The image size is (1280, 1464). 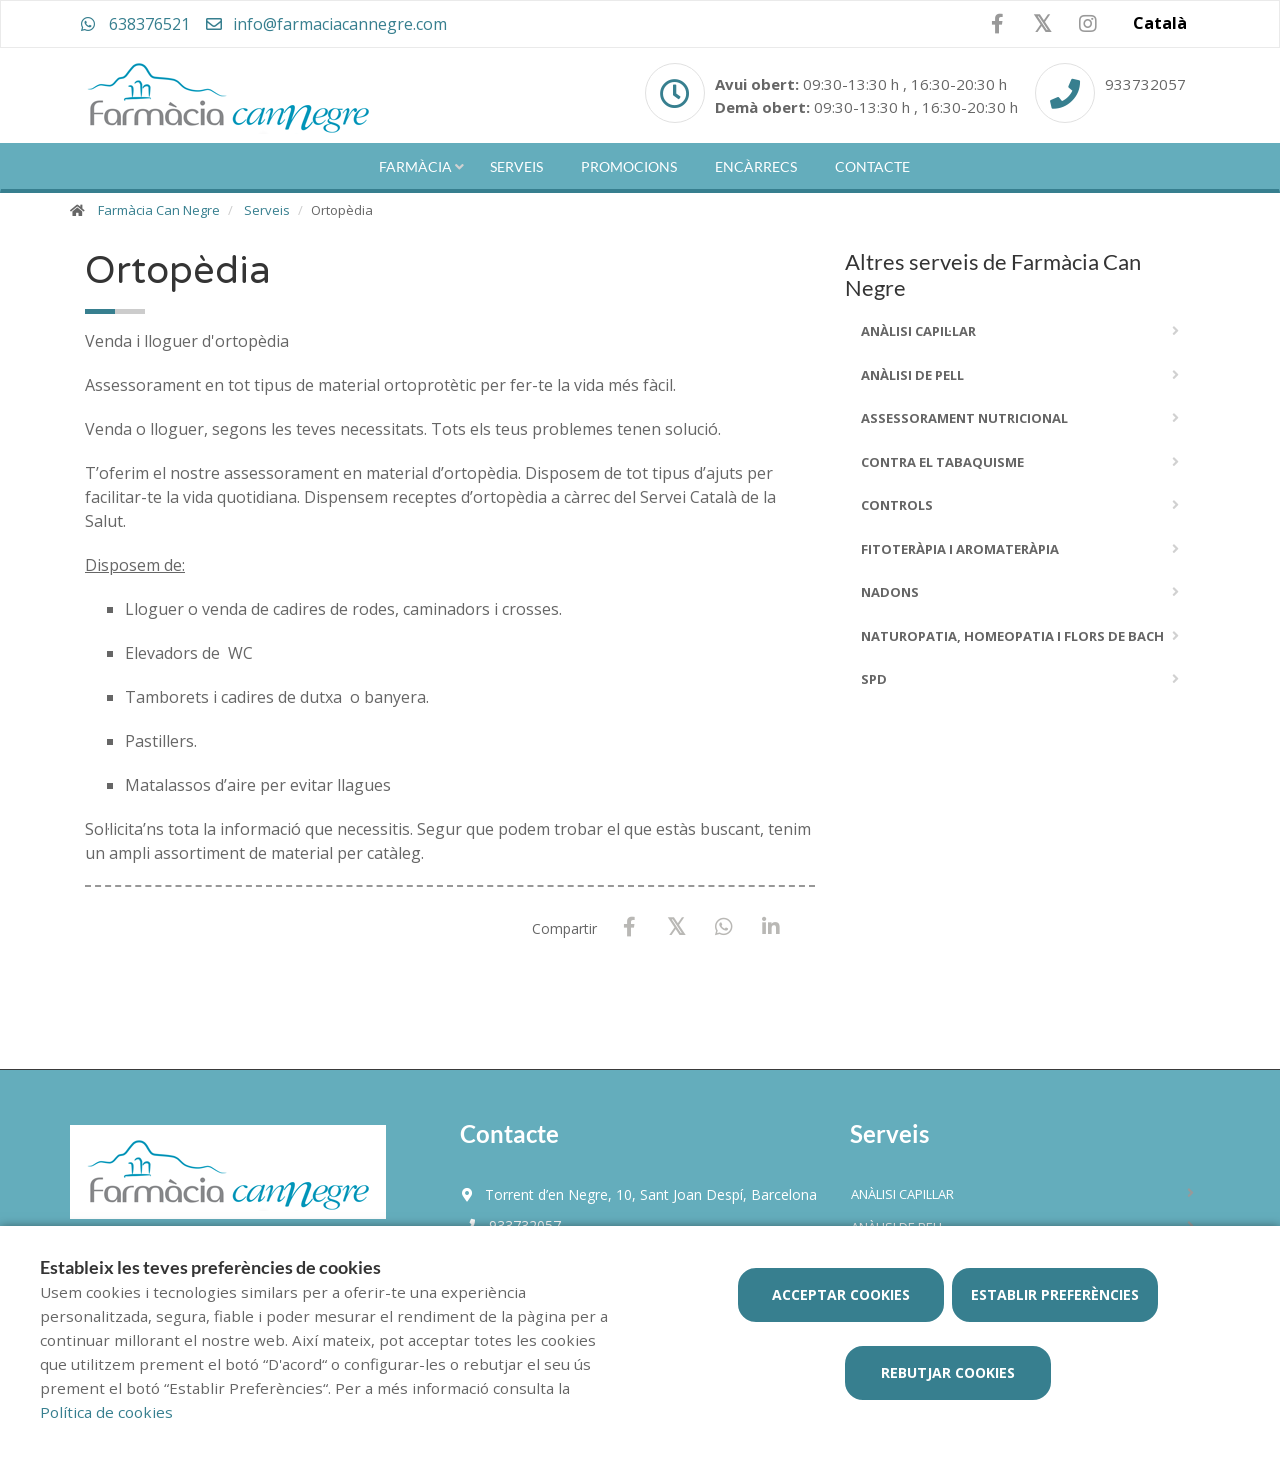 What do you see at coordinates (1145, 84) in the screenshot?
I see `933732057 [Phone]` at bounding box center [1145, 84].